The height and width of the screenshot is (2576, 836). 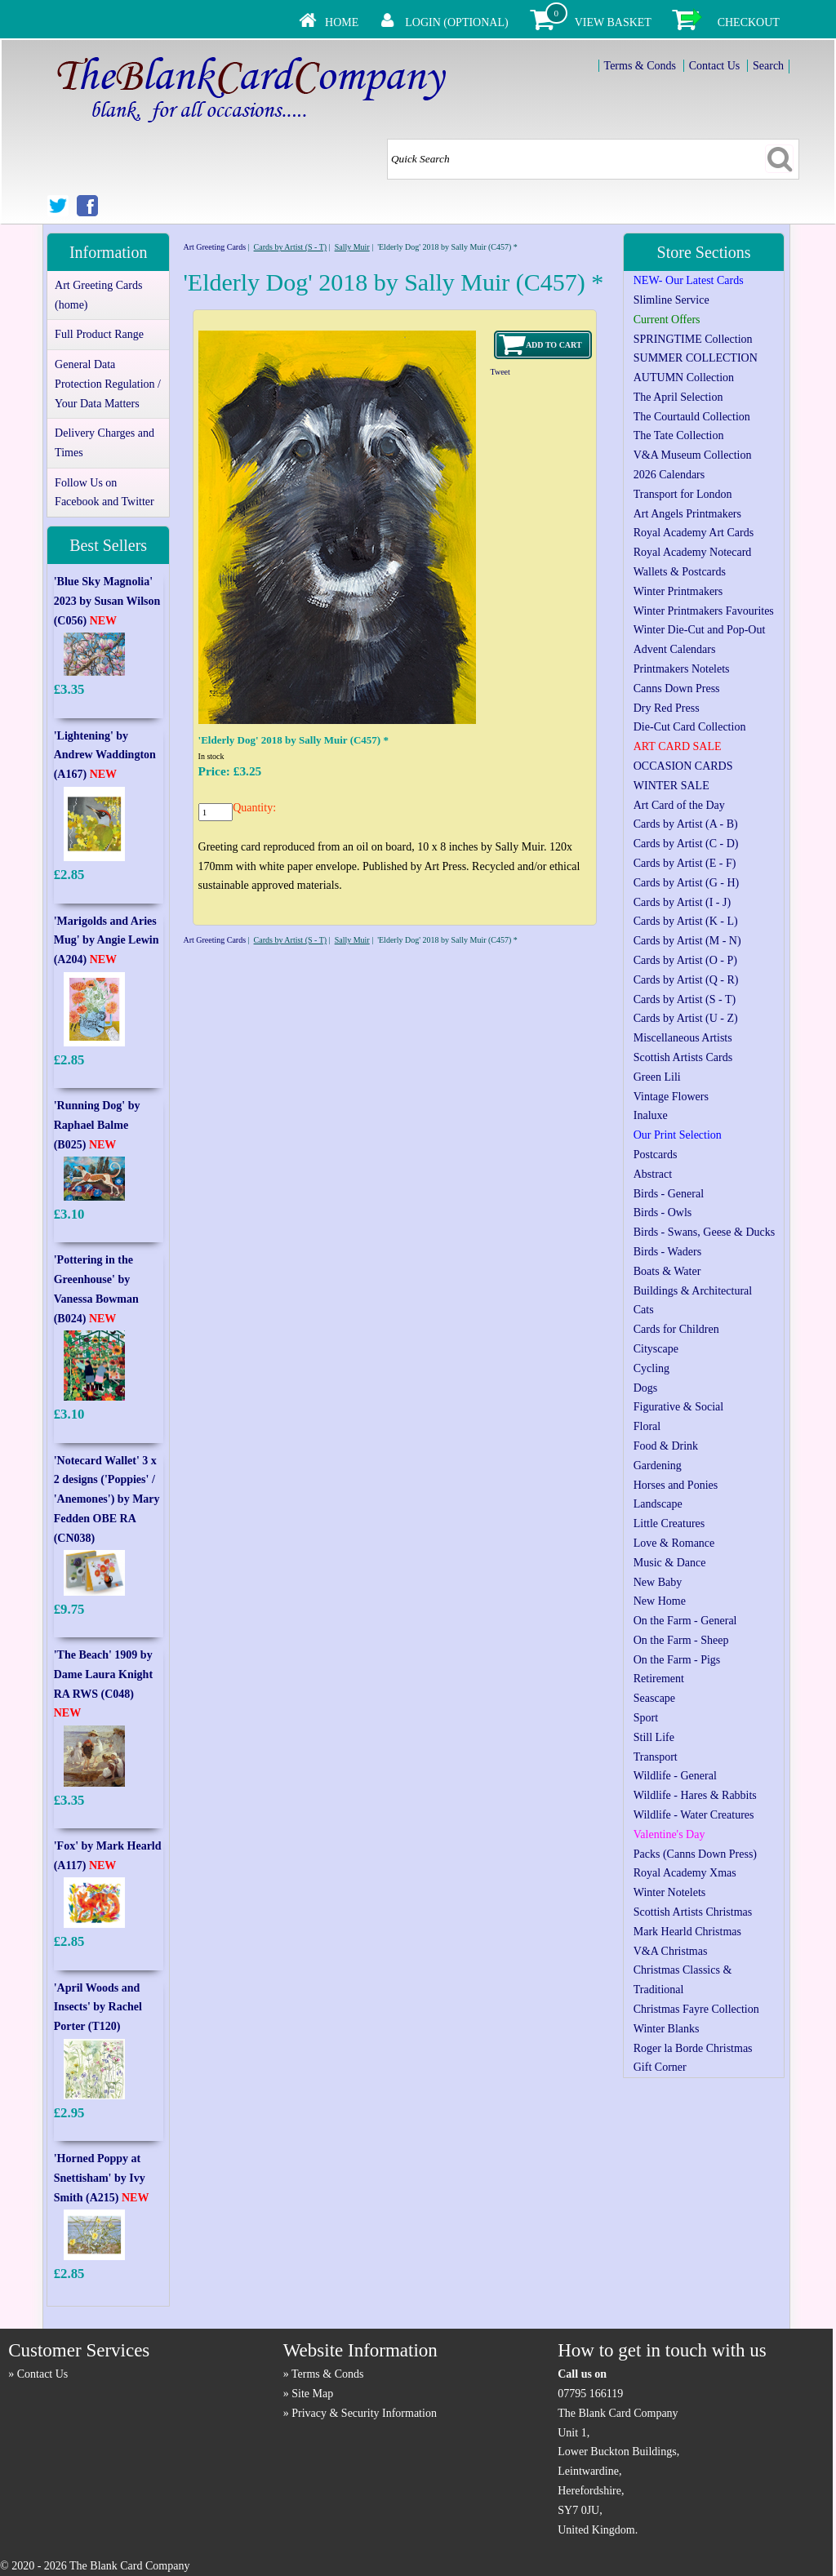 What do you see at coordinates (687, 883) in the screenshot?
I see `Cards by Artist (G - H)` at bounding box center [687, 883].